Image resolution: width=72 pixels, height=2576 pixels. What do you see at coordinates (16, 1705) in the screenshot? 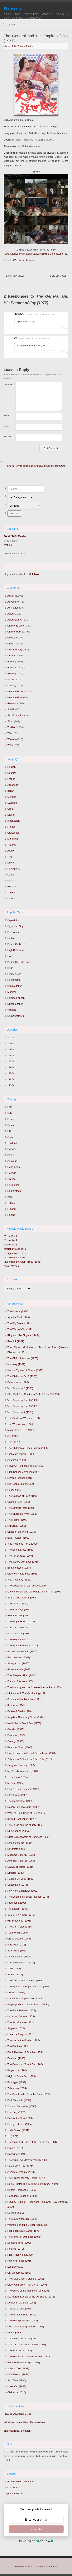
I see `Poppers (1984)` at bounding box center [16, 1705].